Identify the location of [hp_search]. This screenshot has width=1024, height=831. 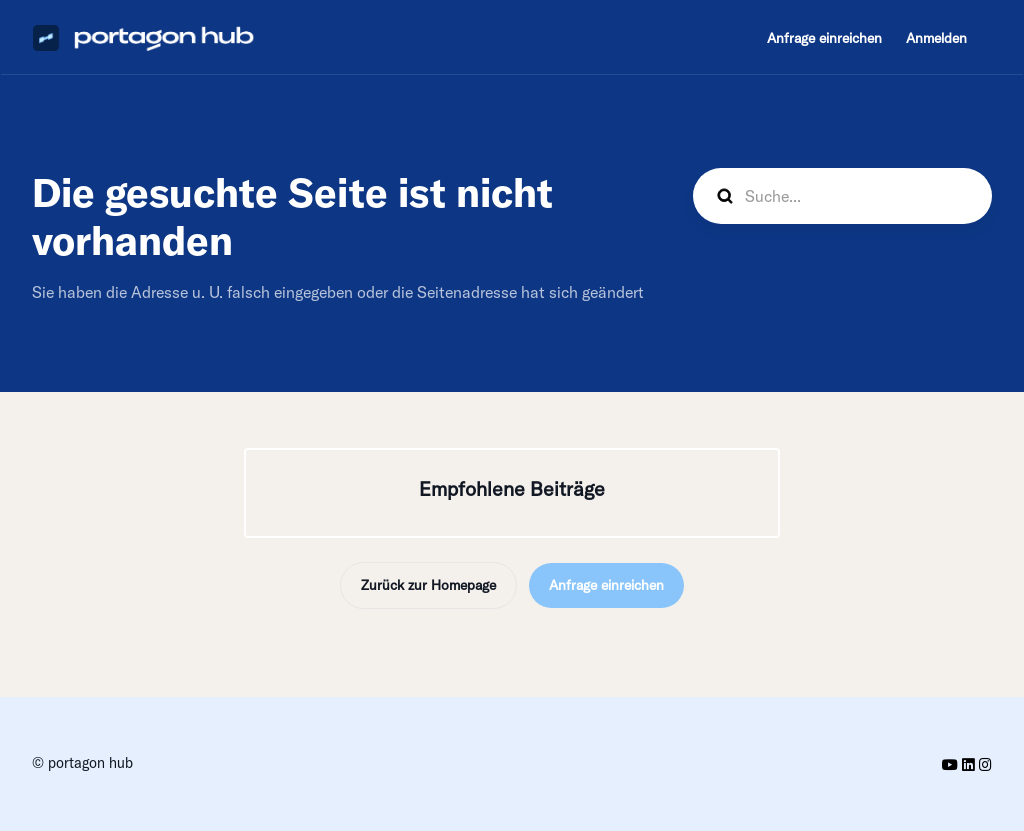
(842, 196).